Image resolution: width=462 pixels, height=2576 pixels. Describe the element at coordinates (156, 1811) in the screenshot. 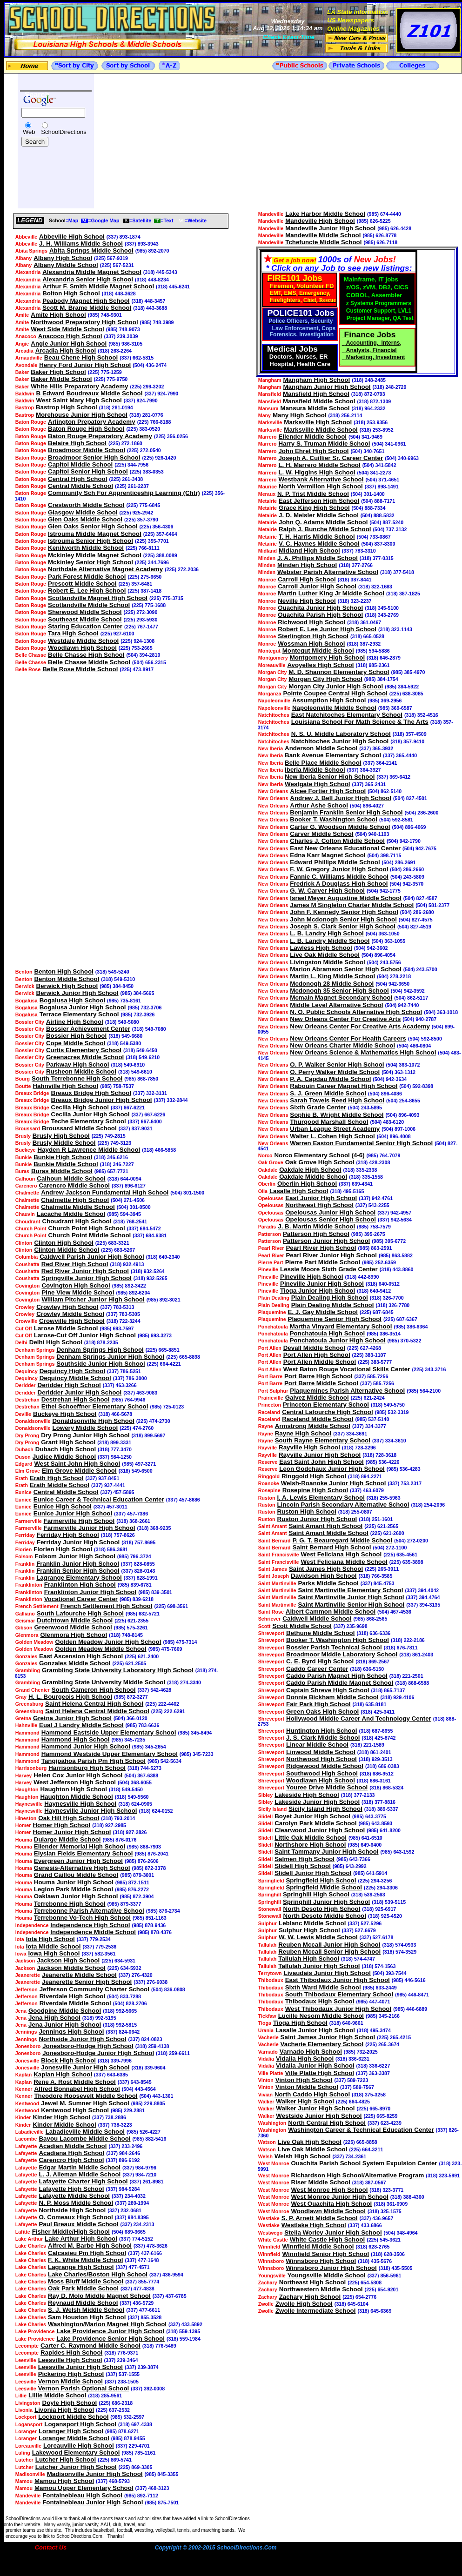

I see `(318) 624-0152` at that location.